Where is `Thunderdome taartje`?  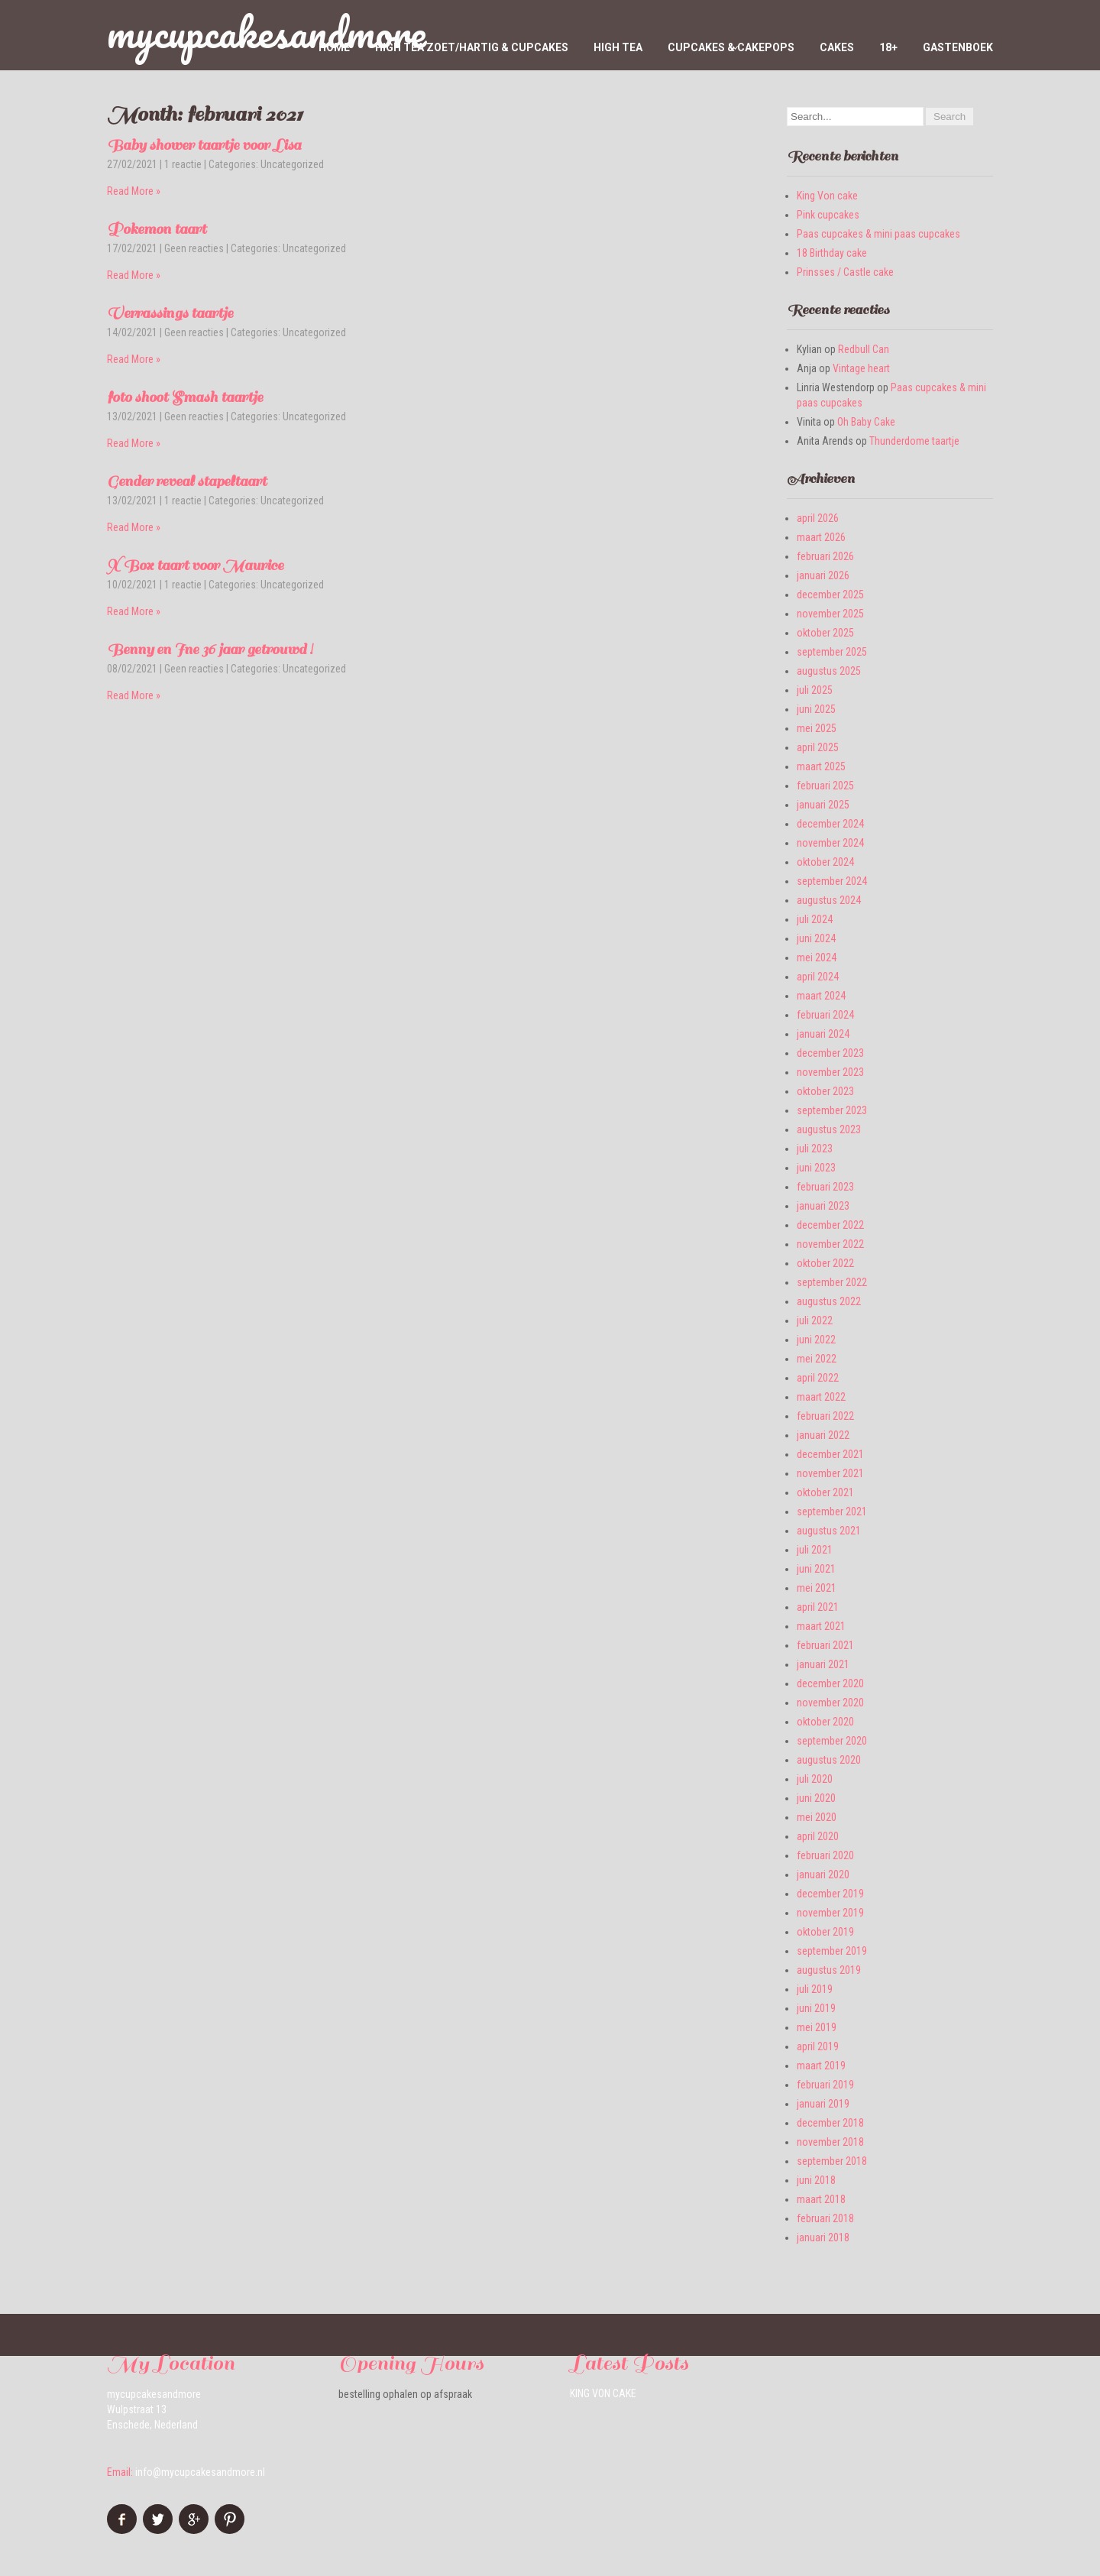
Thunderdome taartje is located at coordinates (914, 441).